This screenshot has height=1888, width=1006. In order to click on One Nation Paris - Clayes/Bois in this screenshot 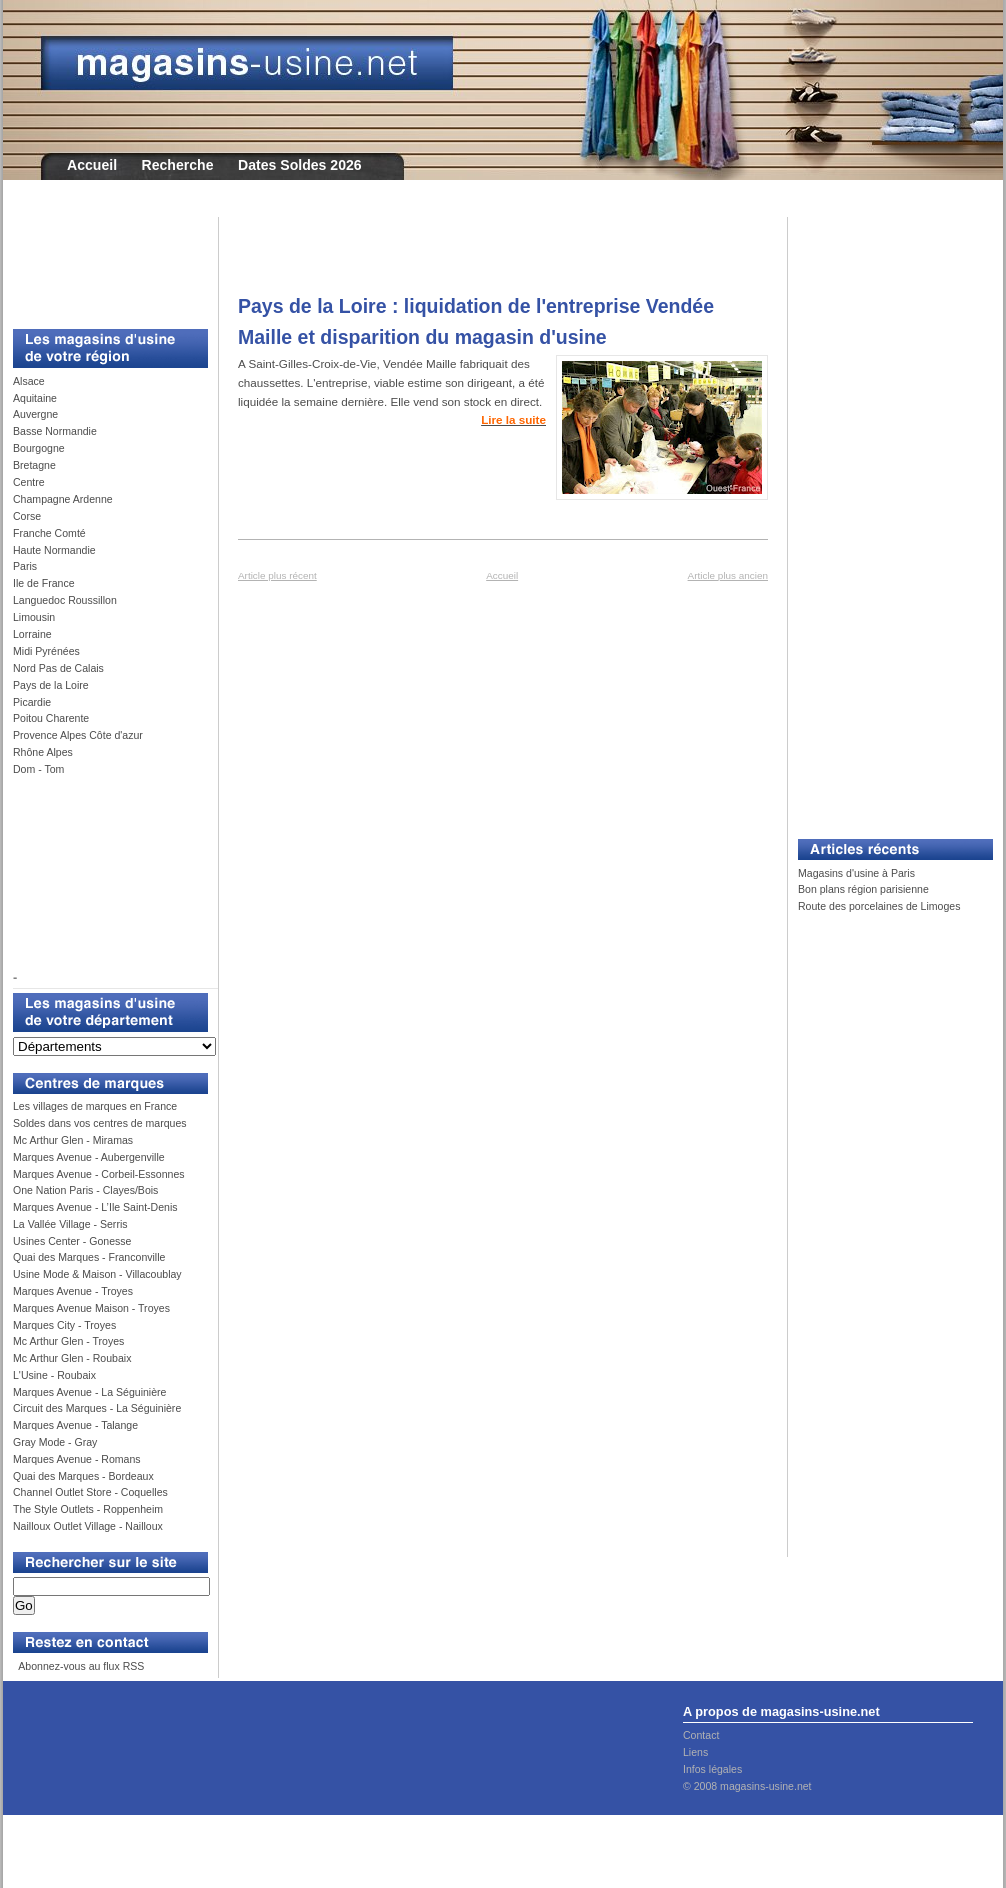, I will do `click(85, 1190)`.